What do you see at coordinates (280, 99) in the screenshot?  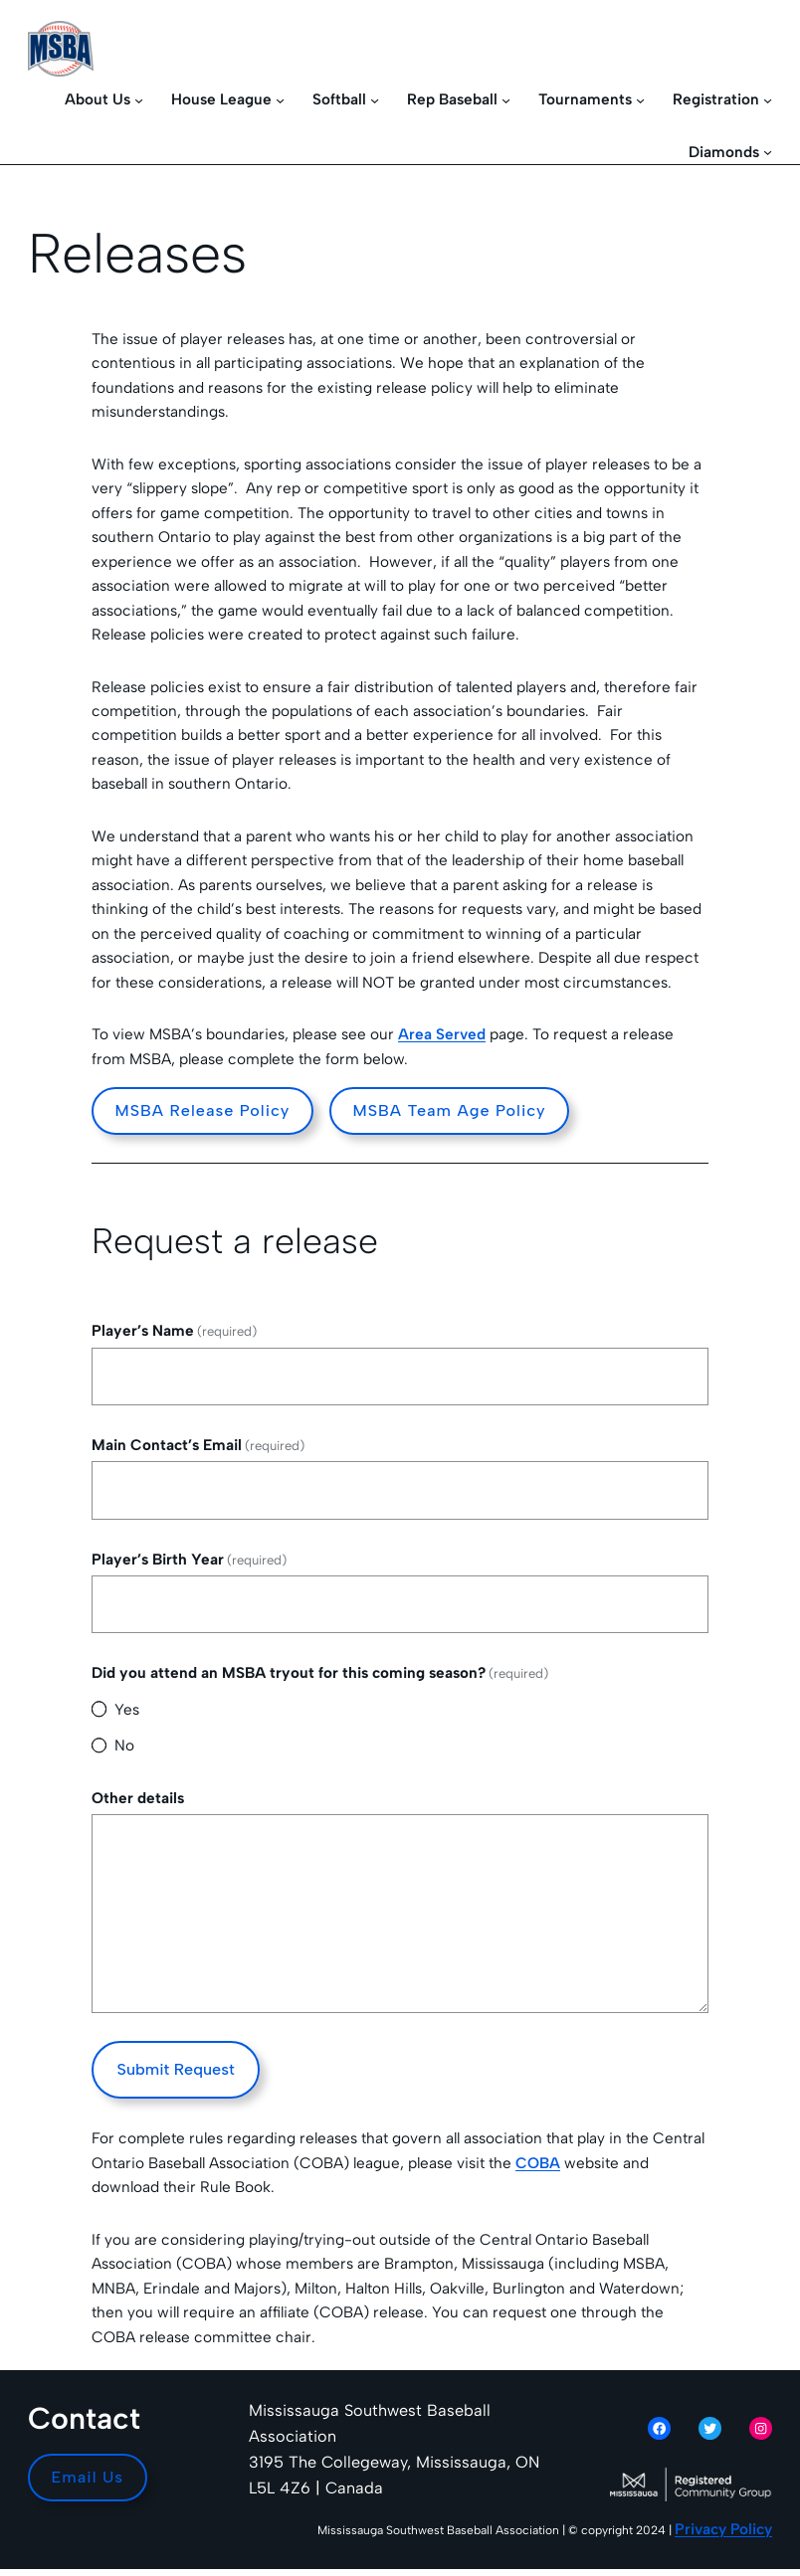 I see `[House League submenu]` at bounding box center [280, 99].